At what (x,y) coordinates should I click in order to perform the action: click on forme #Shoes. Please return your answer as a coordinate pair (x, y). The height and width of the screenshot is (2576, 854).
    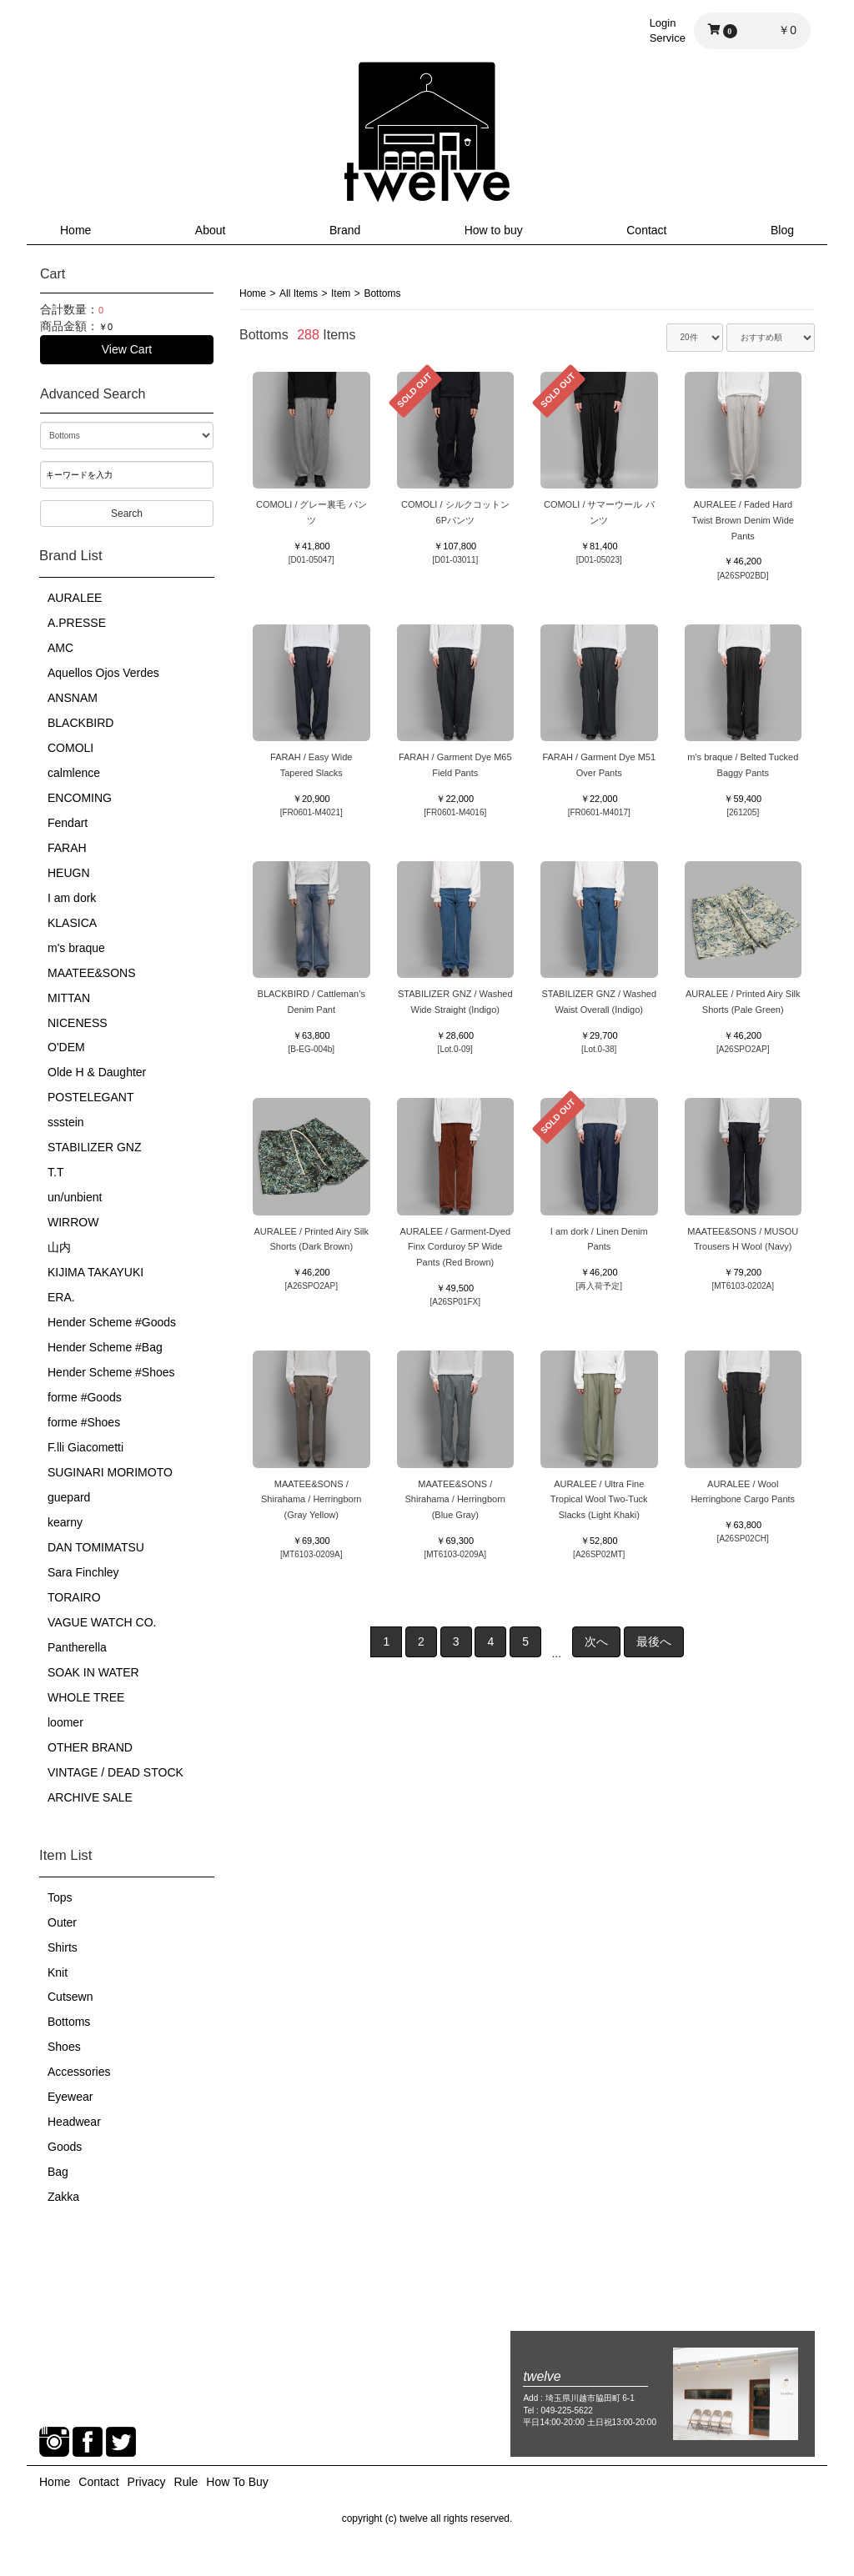
    Looking at the image, I should click on (84, 1422).